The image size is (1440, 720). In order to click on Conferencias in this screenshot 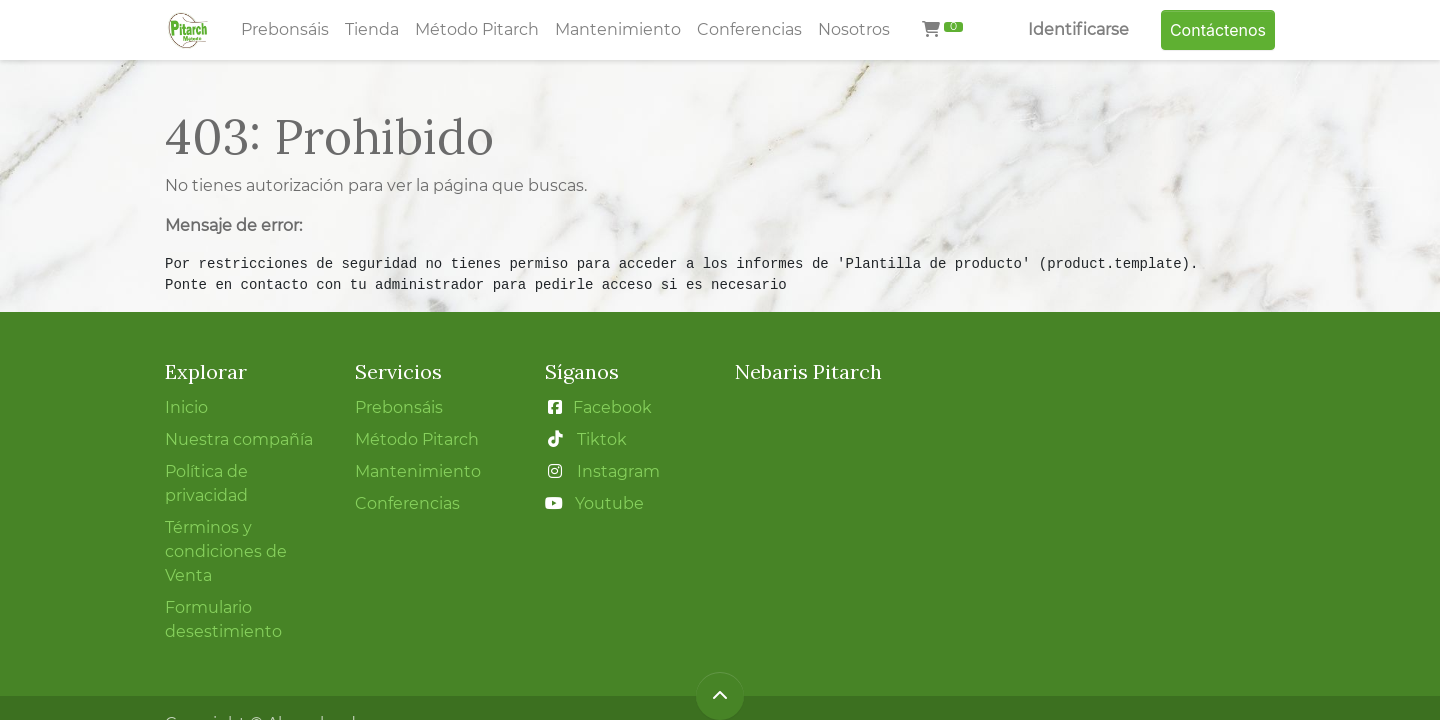, I will do `click(407, 503)`.